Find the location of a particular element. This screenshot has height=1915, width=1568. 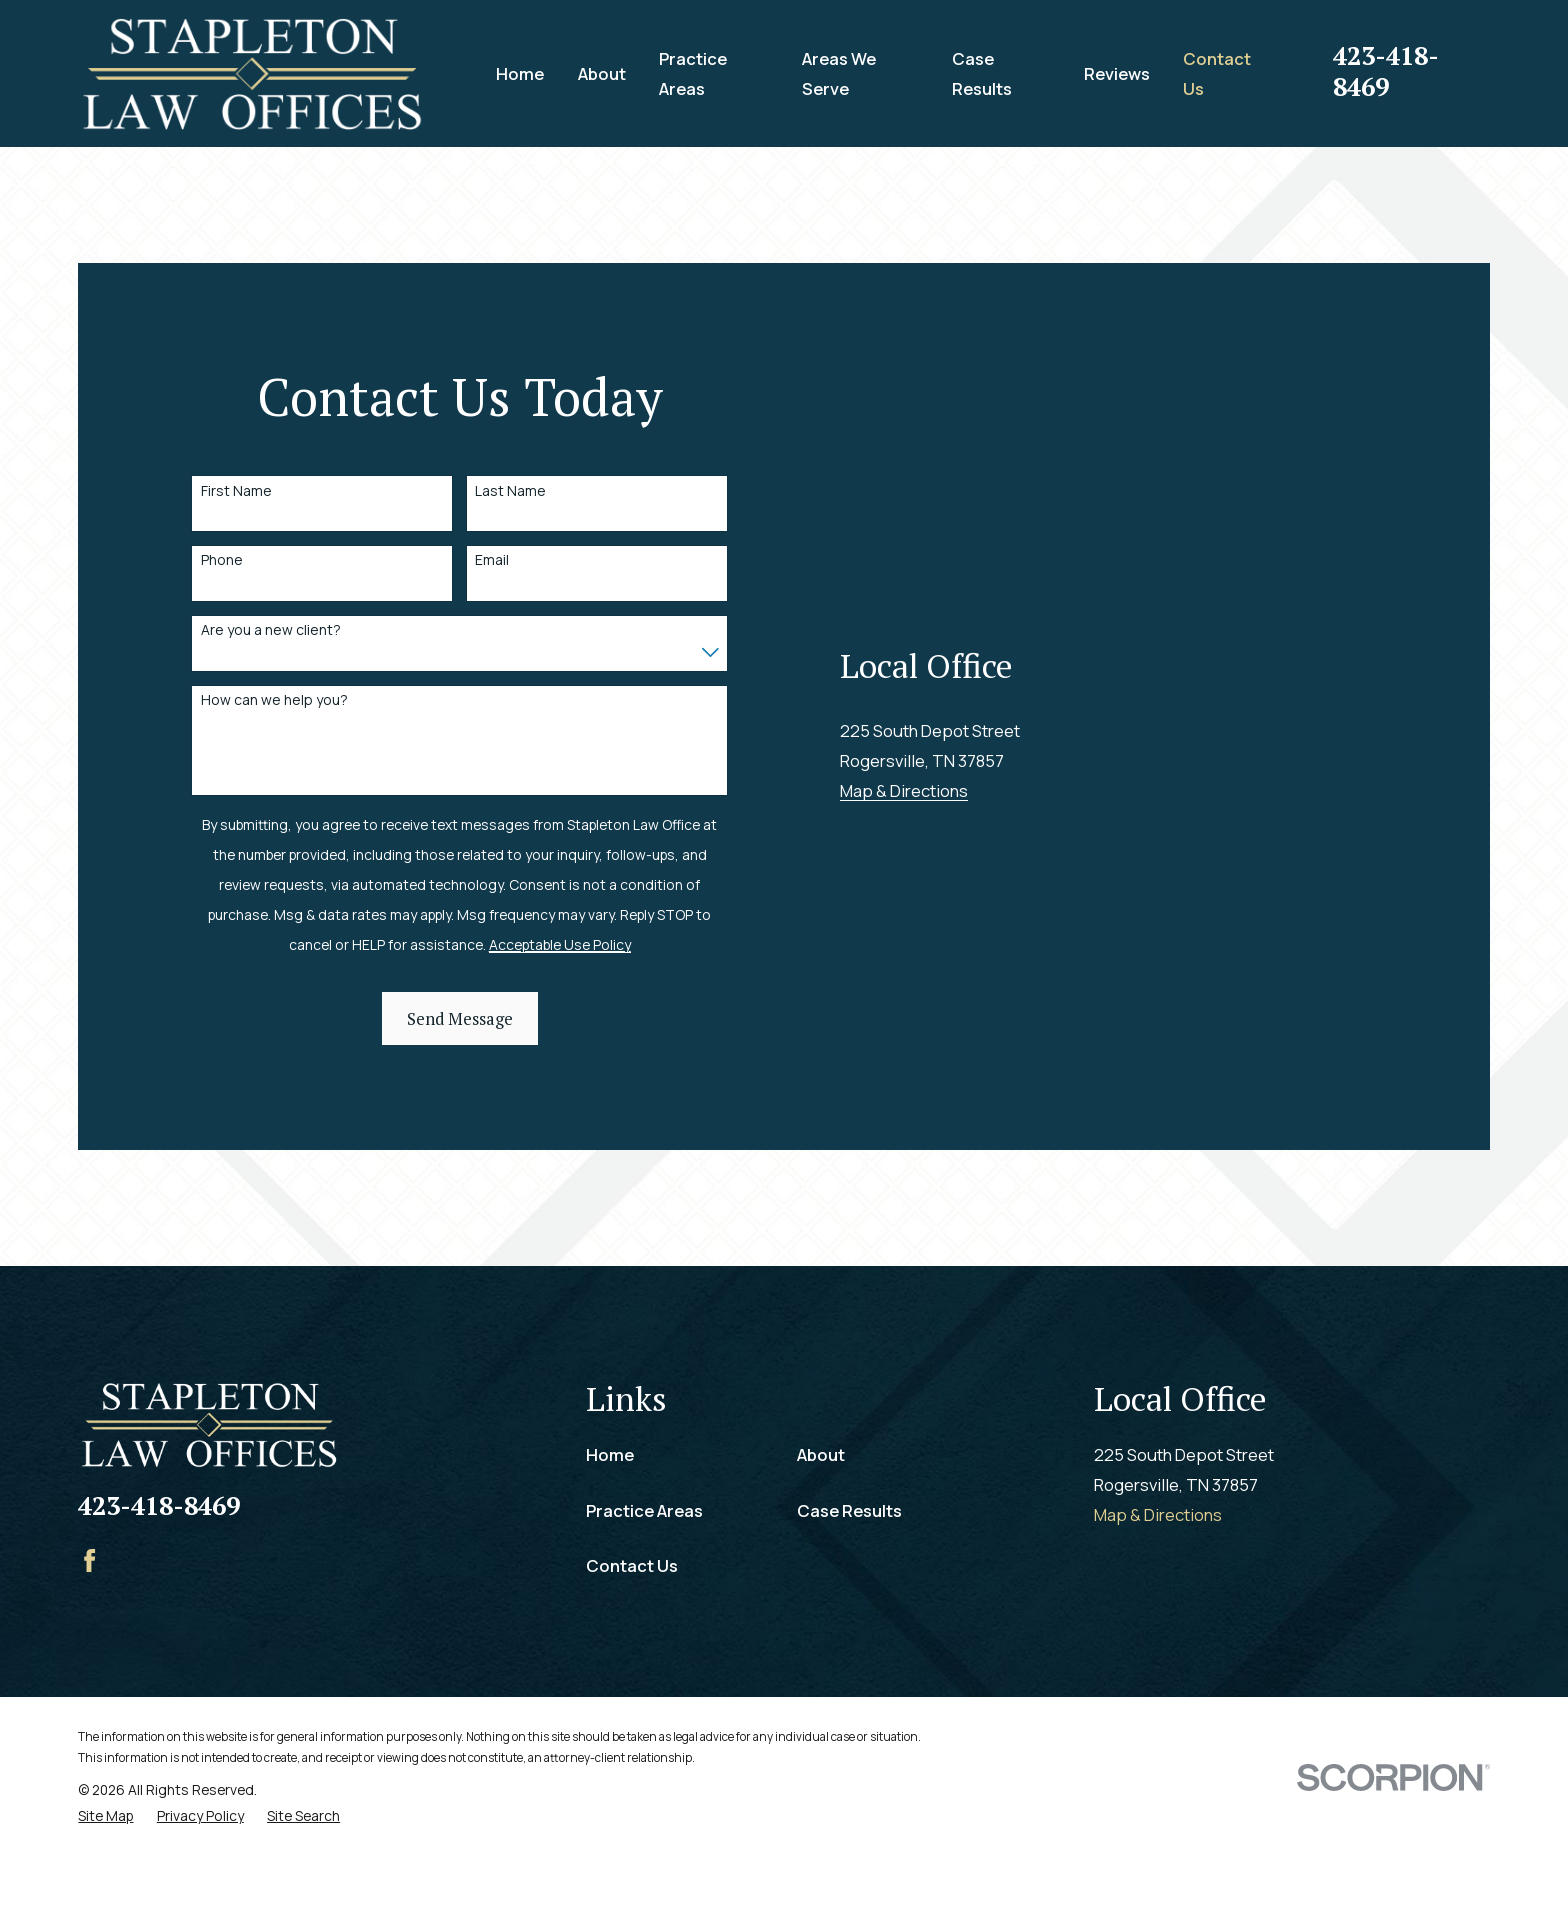

Send Message is located at coordinates (460, 1048).